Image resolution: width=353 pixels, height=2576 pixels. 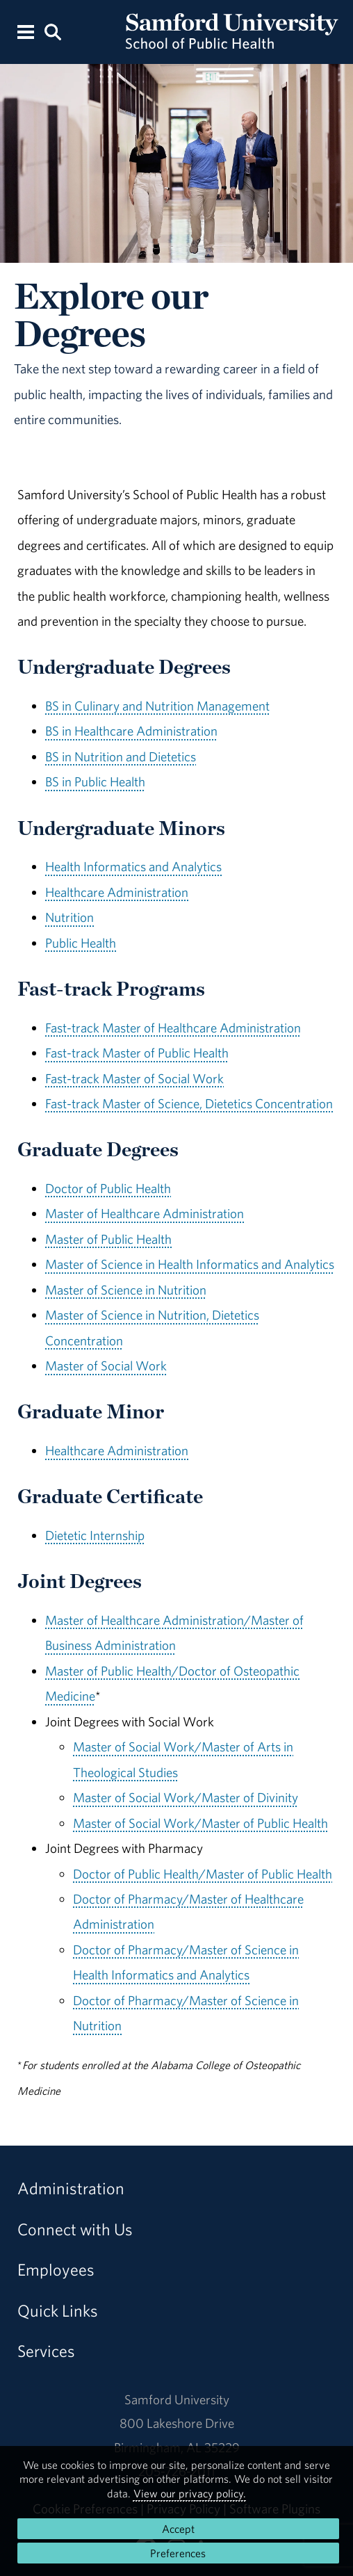 I want to click on Master of Healthcare Administration, so click(x=144, y=1213).